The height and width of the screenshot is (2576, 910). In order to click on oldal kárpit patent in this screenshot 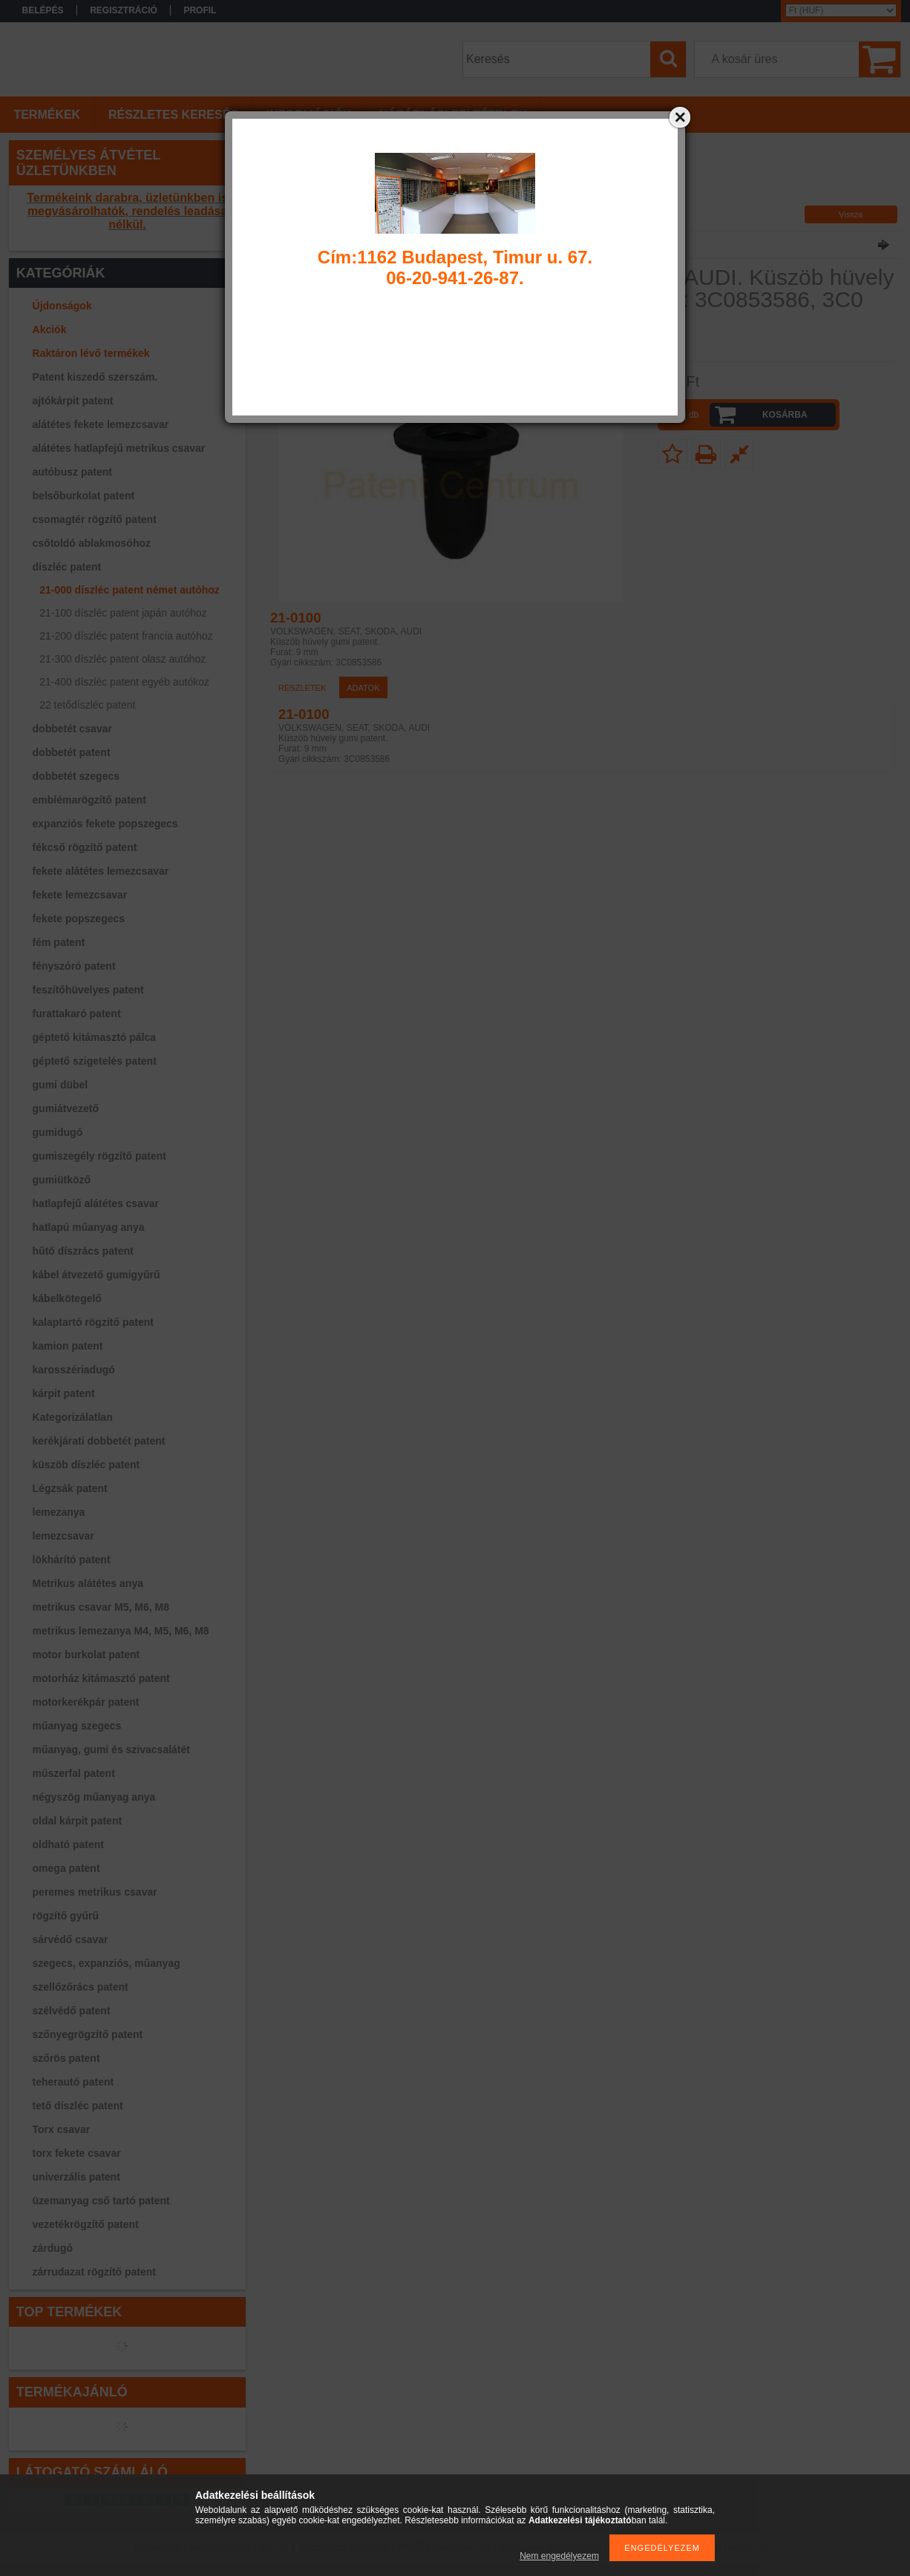, I will do `click(77, 1821)`.